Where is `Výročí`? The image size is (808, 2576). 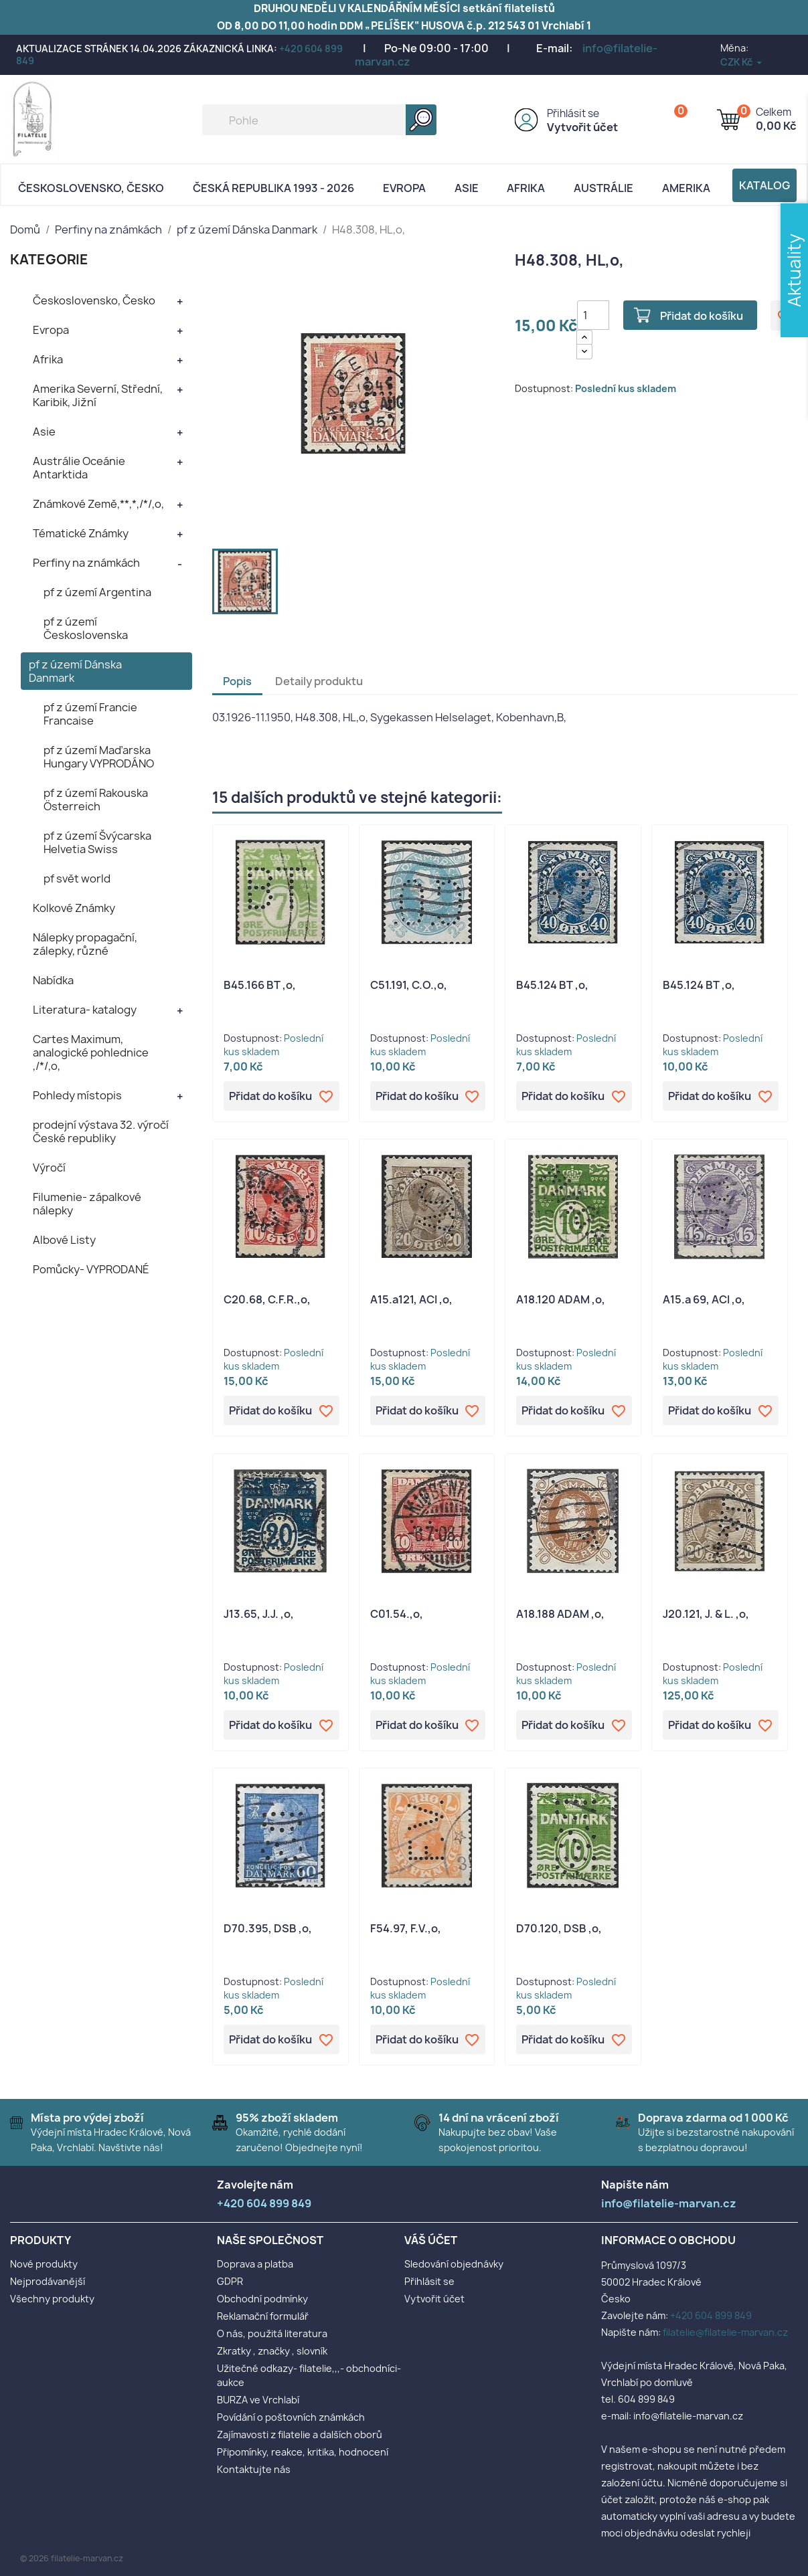 Výročí is located at coordinates (49, 1167).